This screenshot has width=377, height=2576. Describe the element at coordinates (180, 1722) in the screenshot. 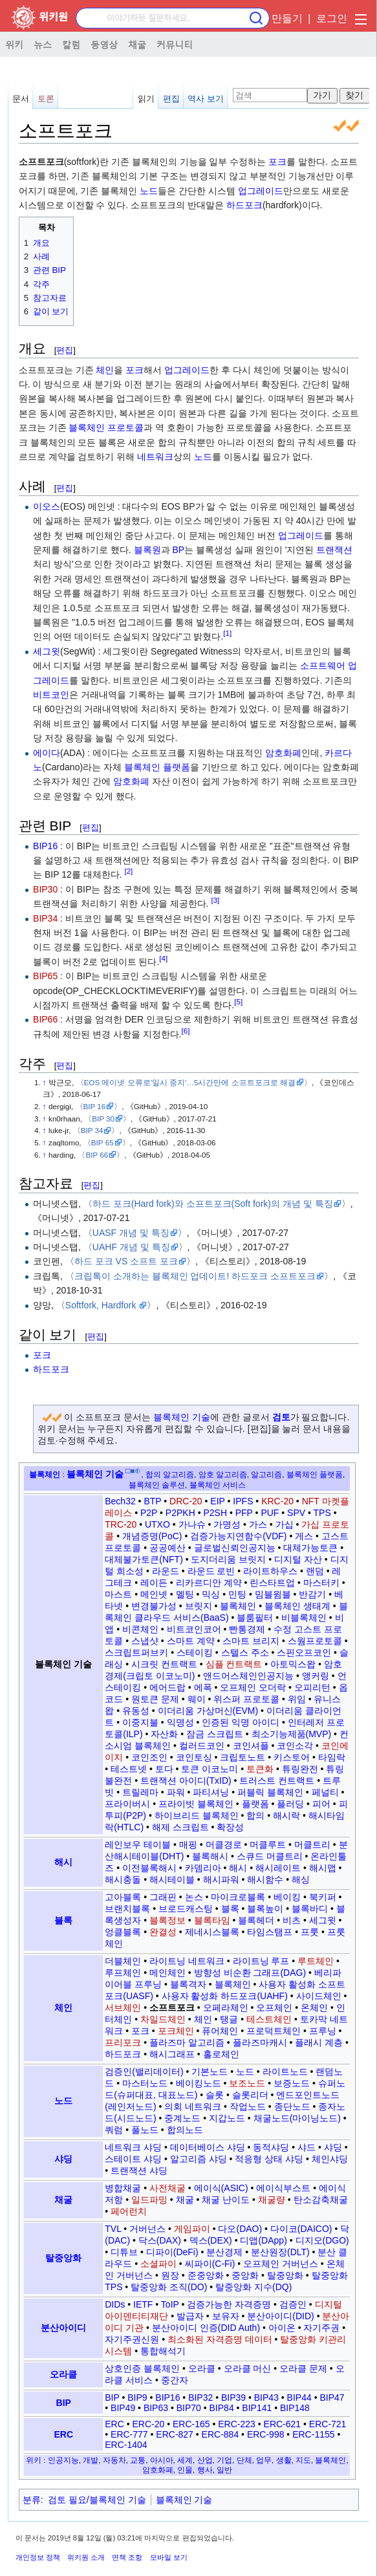

I see `익명성` at that location.